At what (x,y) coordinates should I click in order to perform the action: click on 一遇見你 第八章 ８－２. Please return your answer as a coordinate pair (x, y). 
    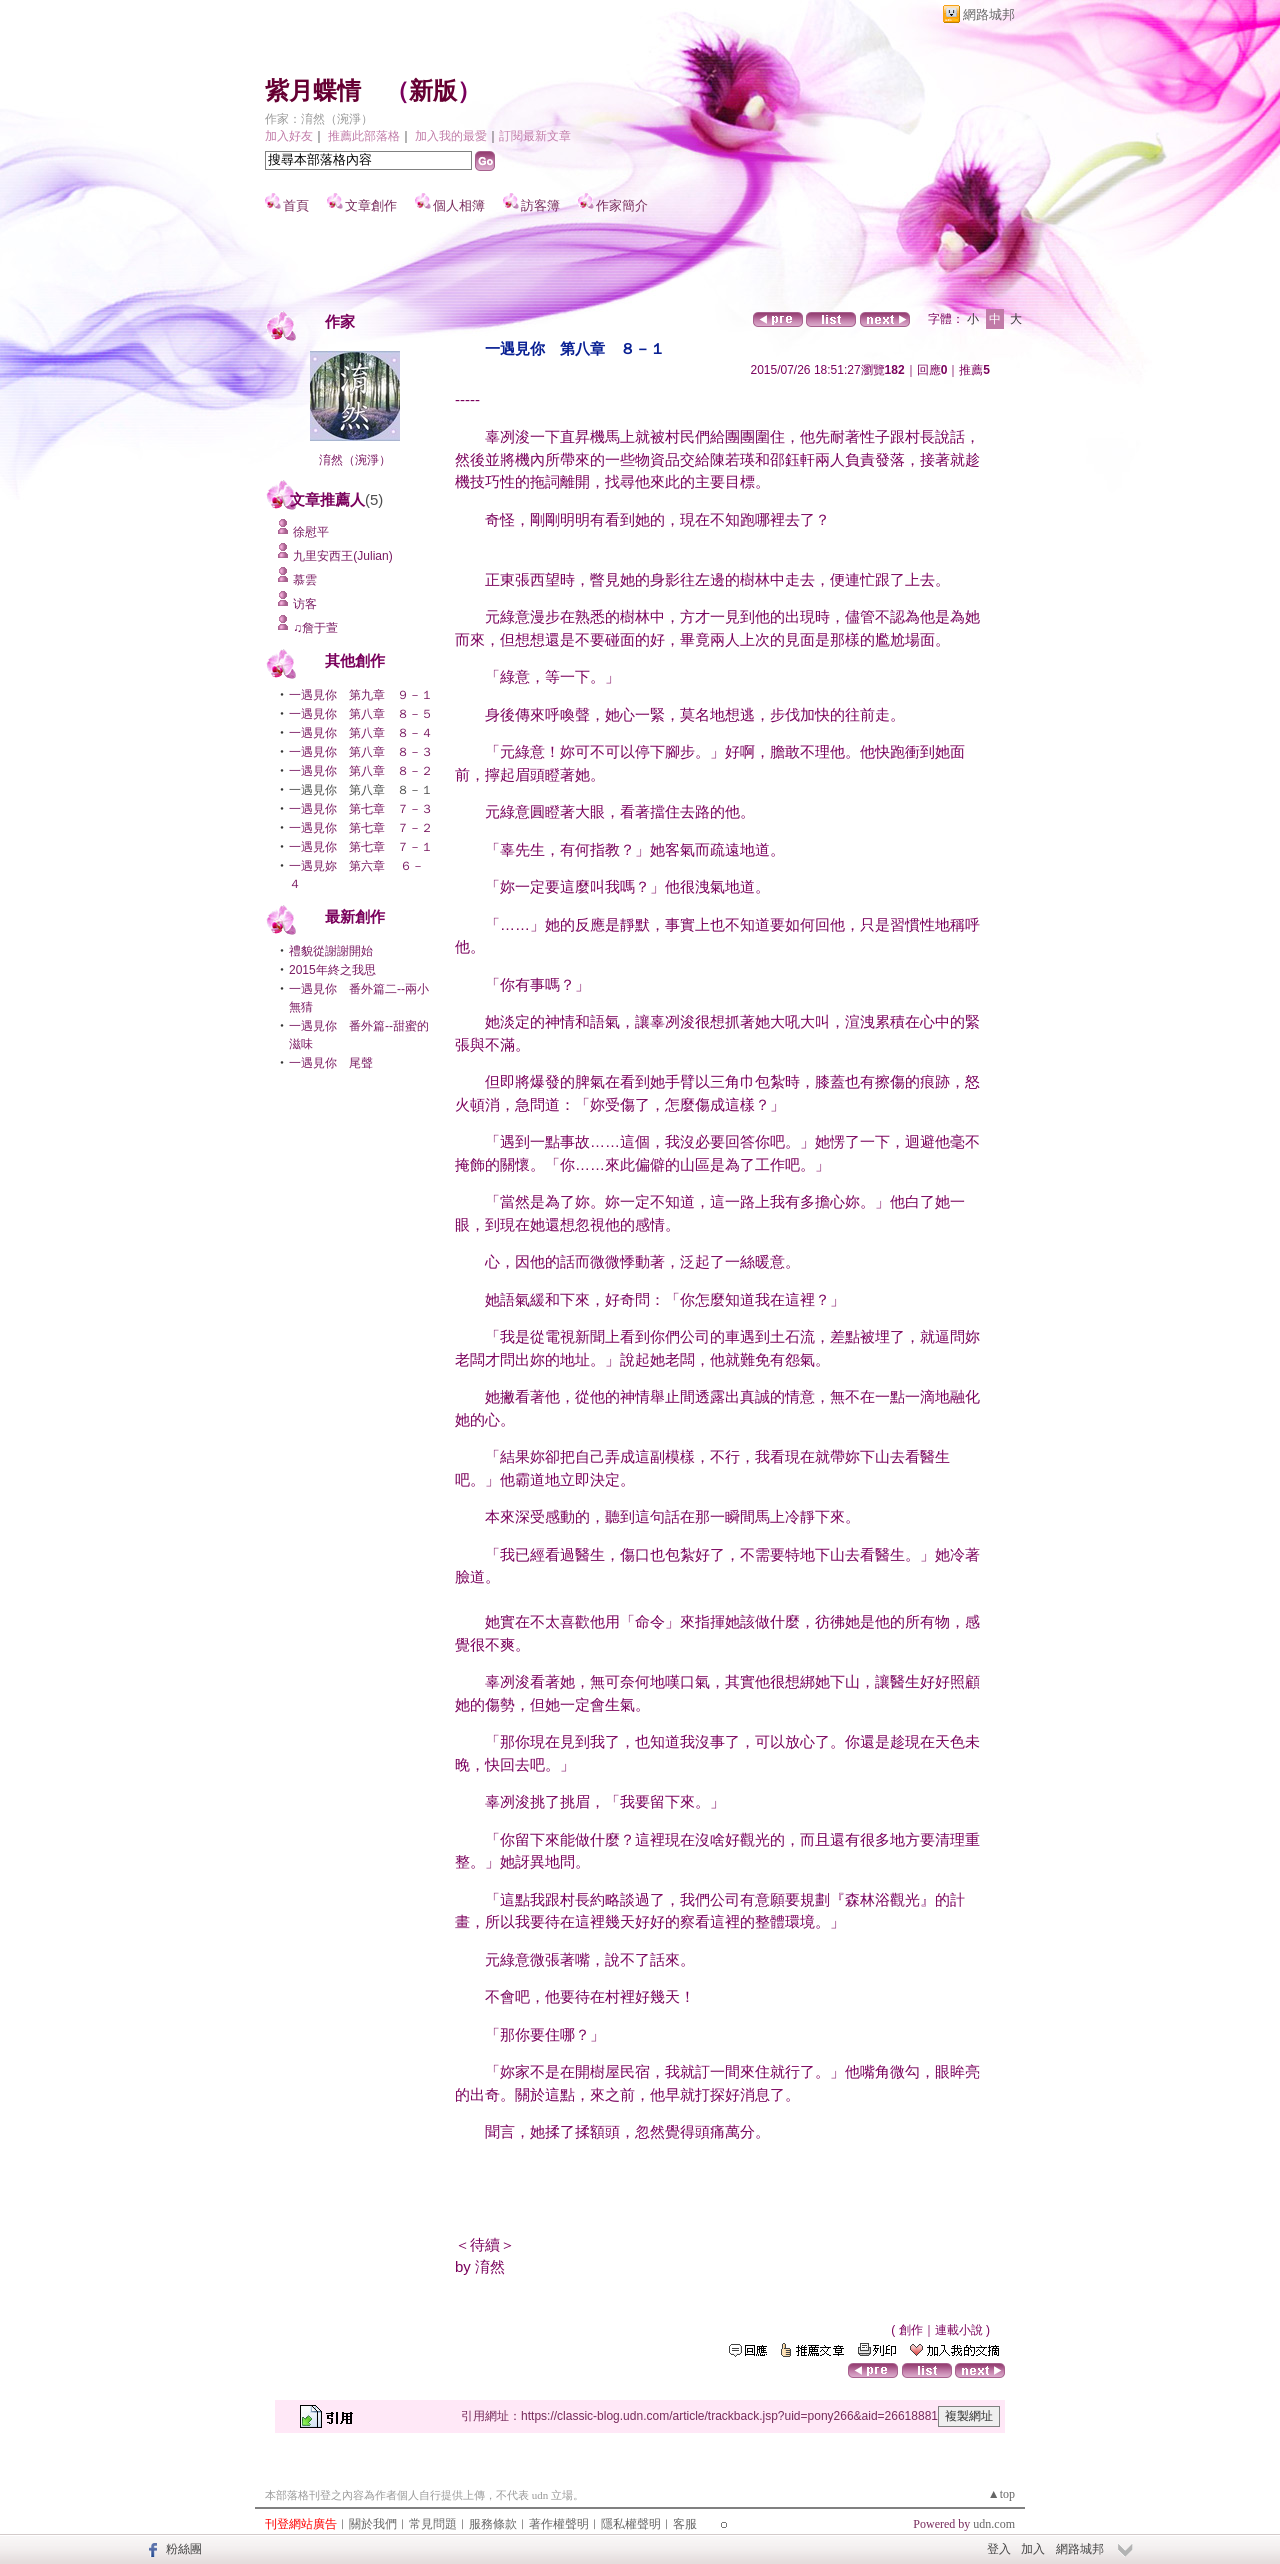
    Looking at the image, I should click on (361, 771).